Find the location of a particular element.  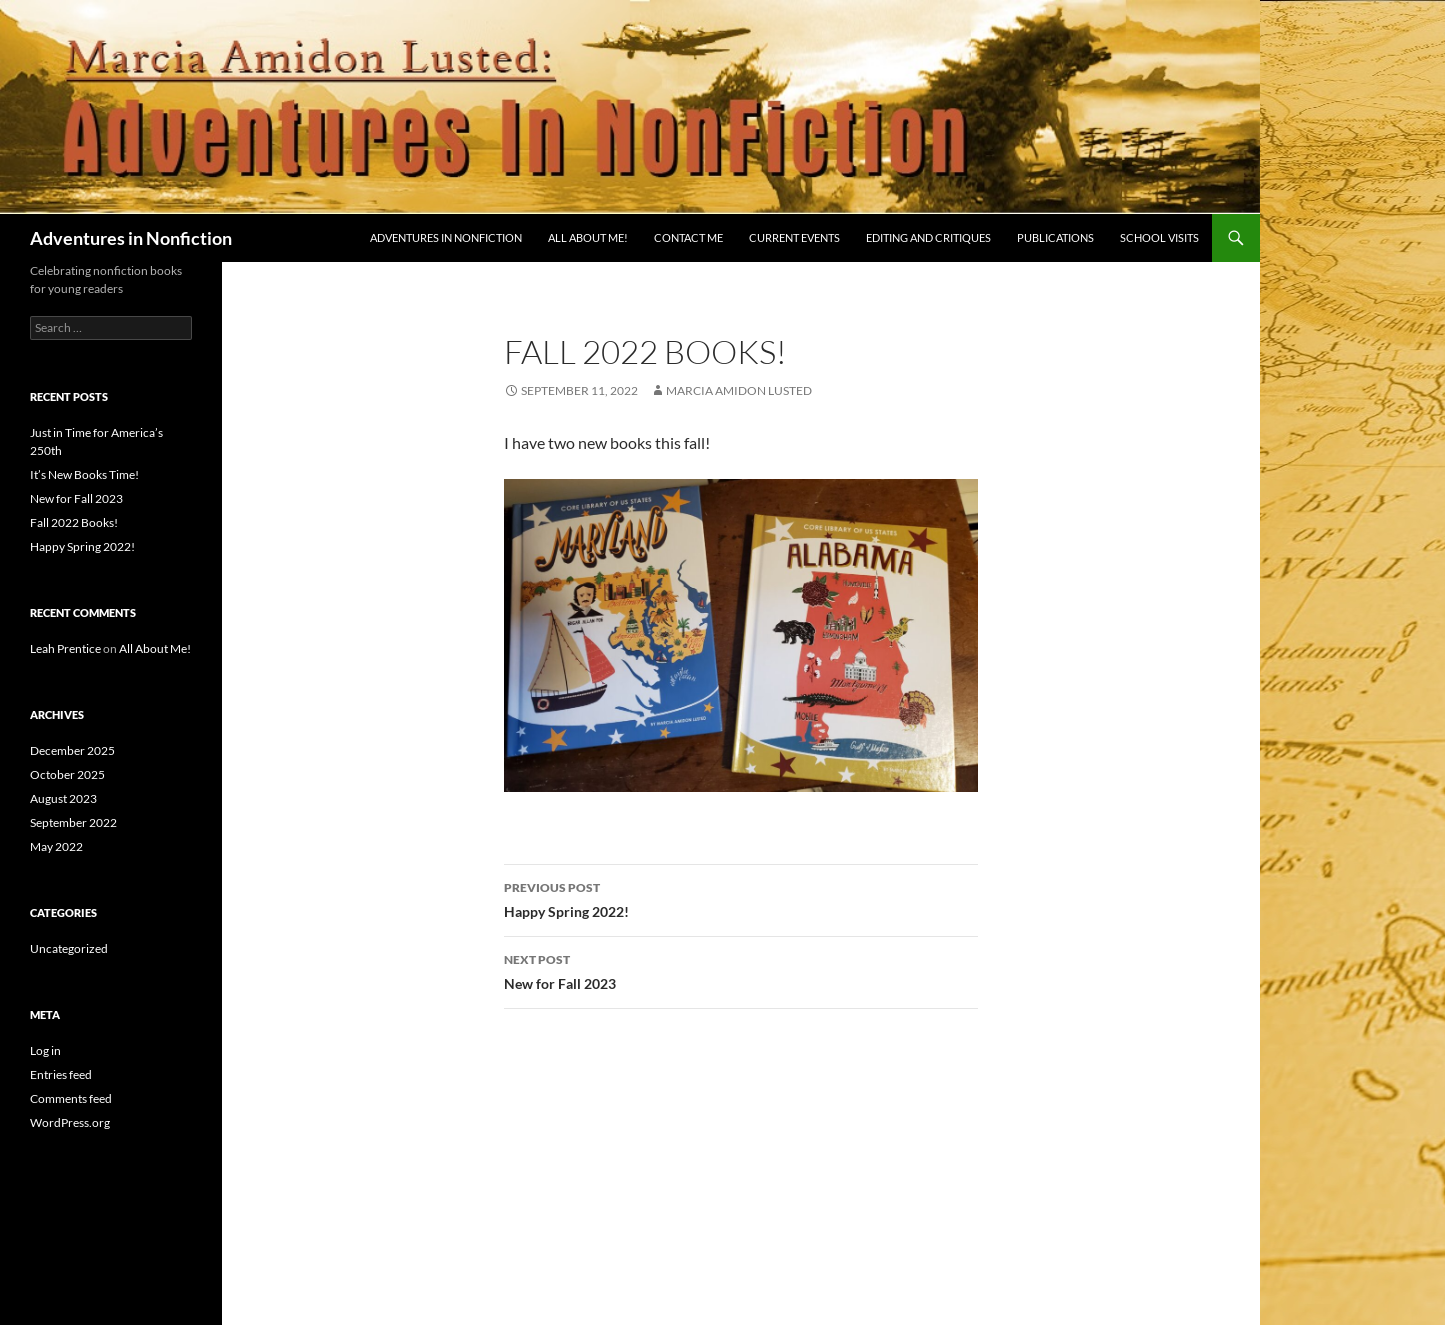

Comments feed is located at coordinates (71, 1098).